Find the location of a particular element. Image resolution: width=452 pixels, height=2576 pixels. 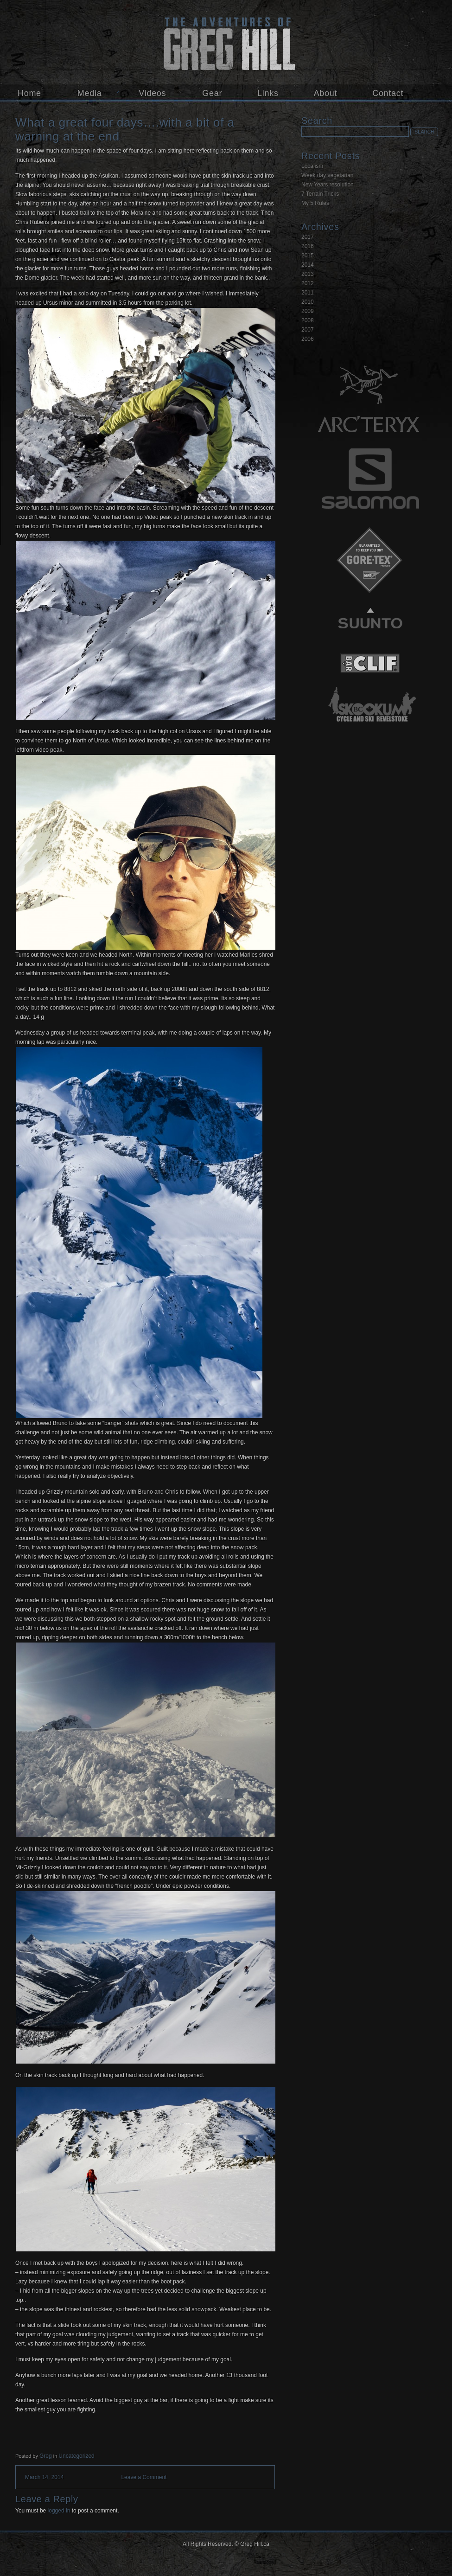

Media is located at coordinates (89, 93).